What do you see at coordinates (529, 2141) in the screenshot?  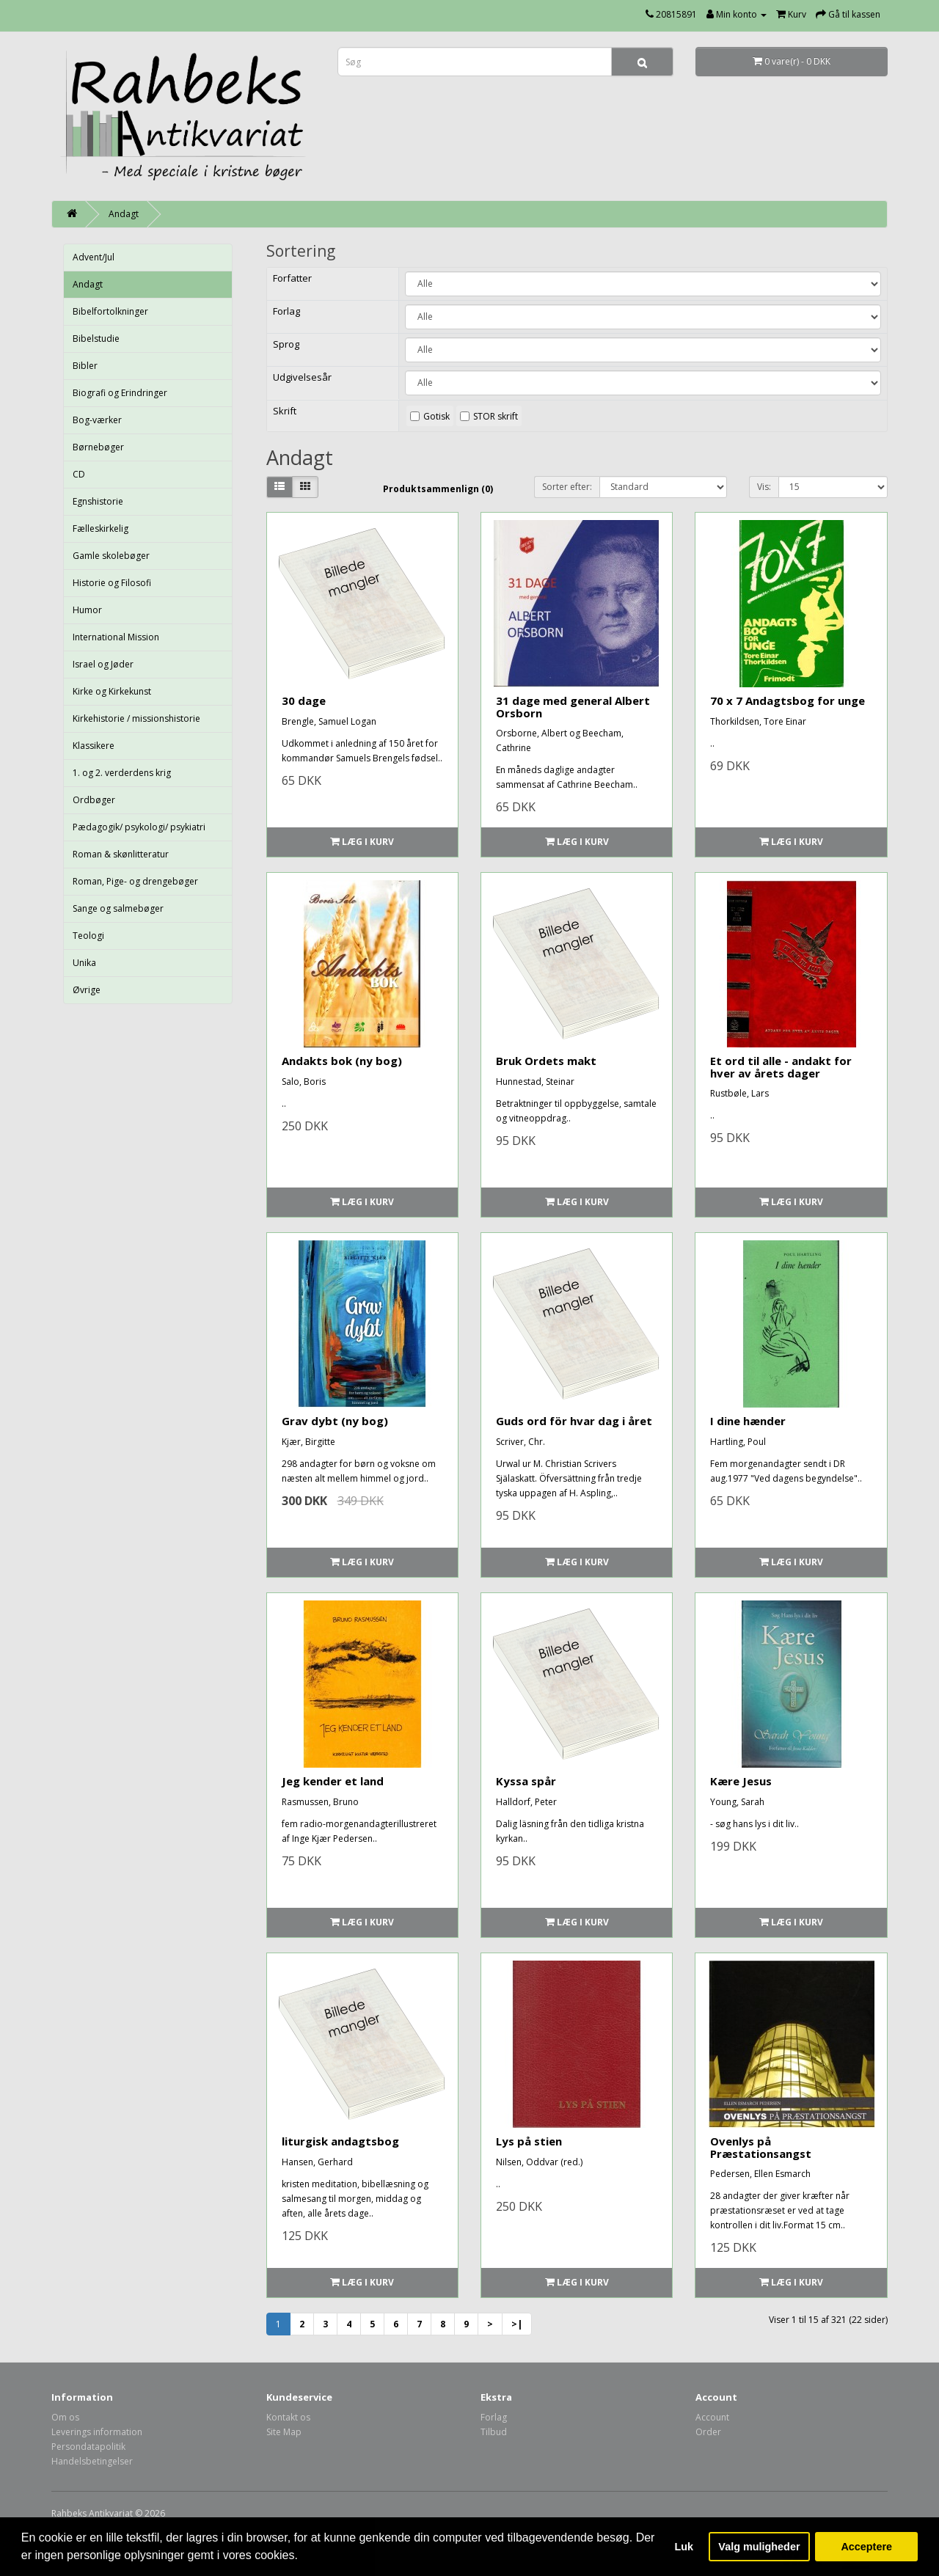 I see `Lys på stien` at bounding box center [529, 2141].